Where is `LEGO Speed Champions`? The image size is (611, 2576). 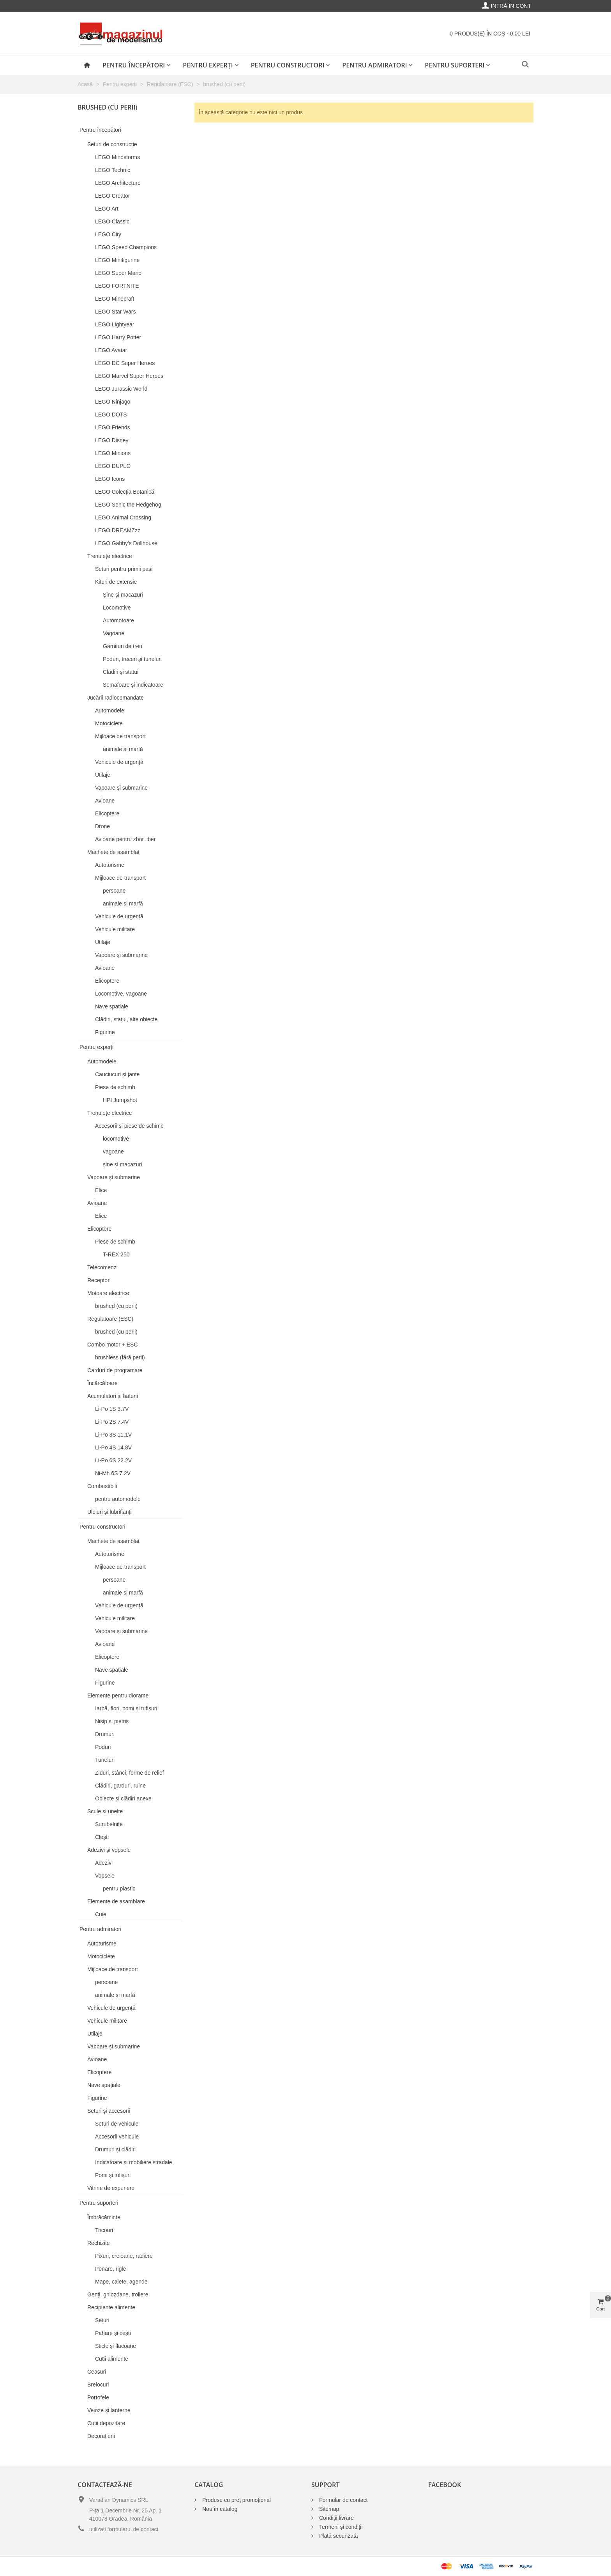 LEGO Speed Champions is located at coordinates (126, 247).